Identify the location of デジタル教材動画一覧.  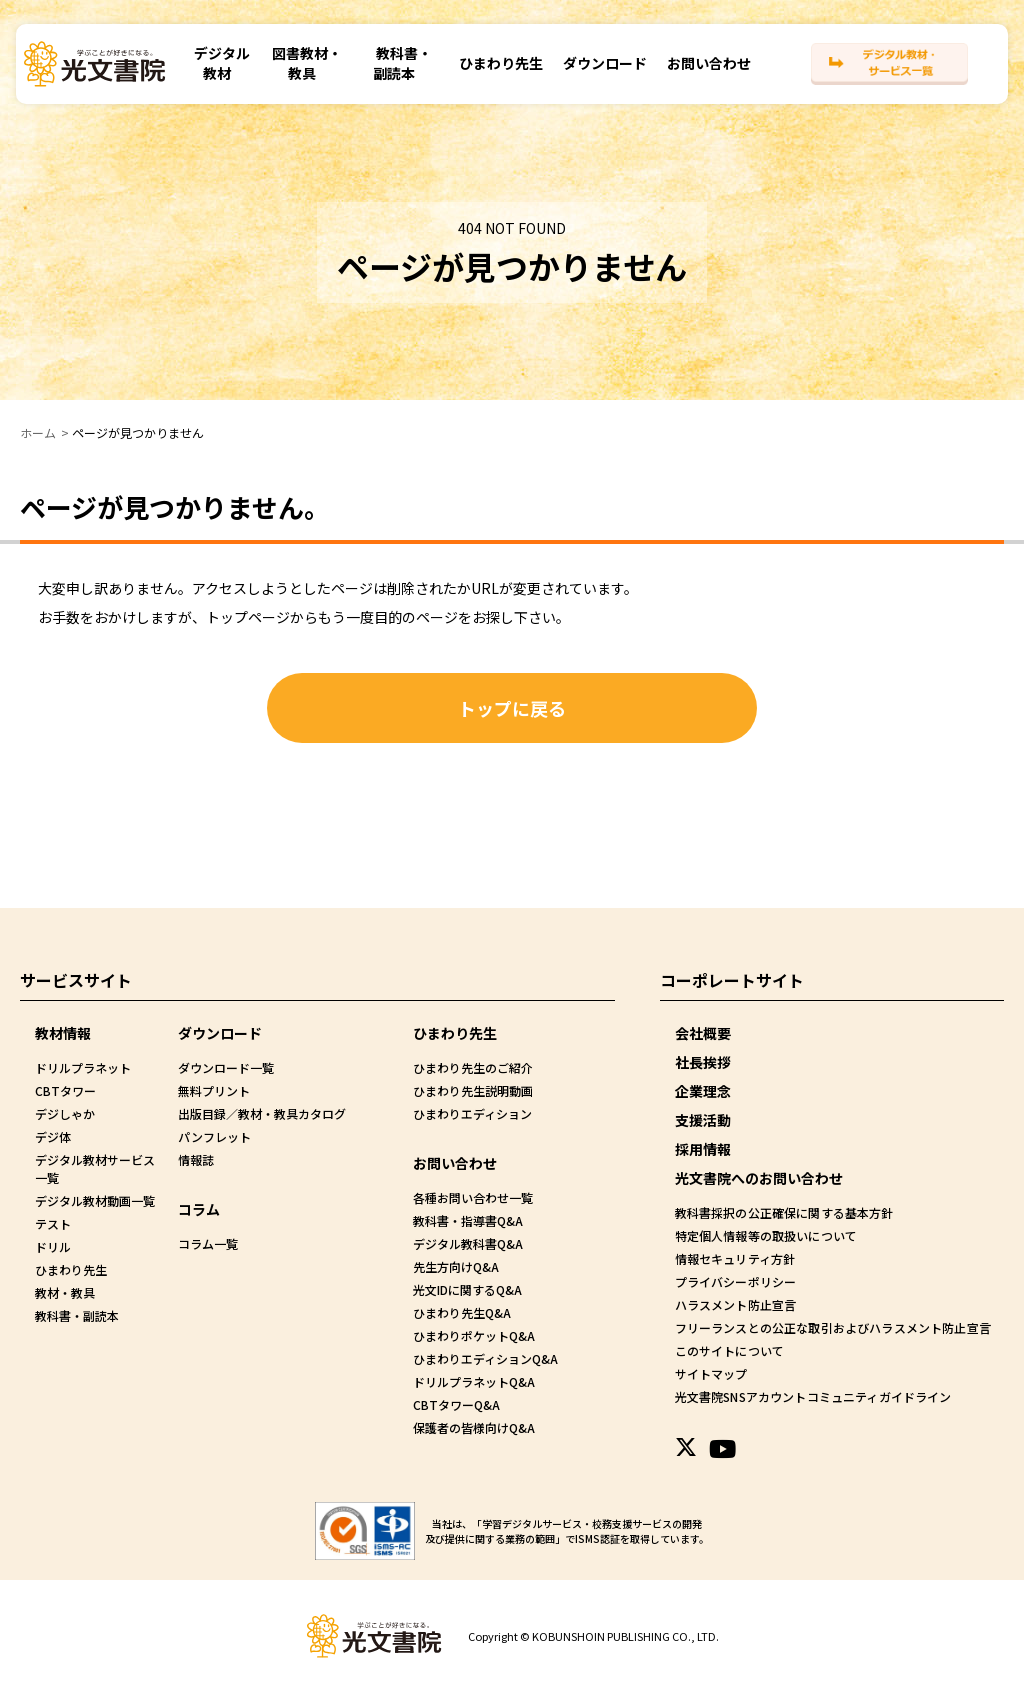
(95, 1200).